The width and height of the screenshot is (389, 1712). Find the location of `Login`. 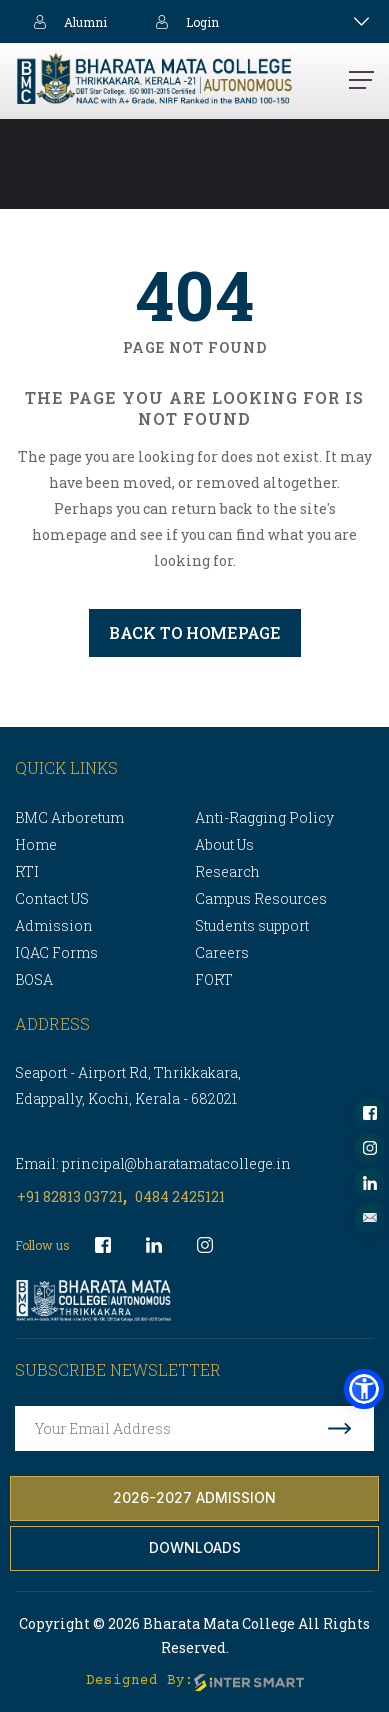

Login is located at coordinates (183, 21).